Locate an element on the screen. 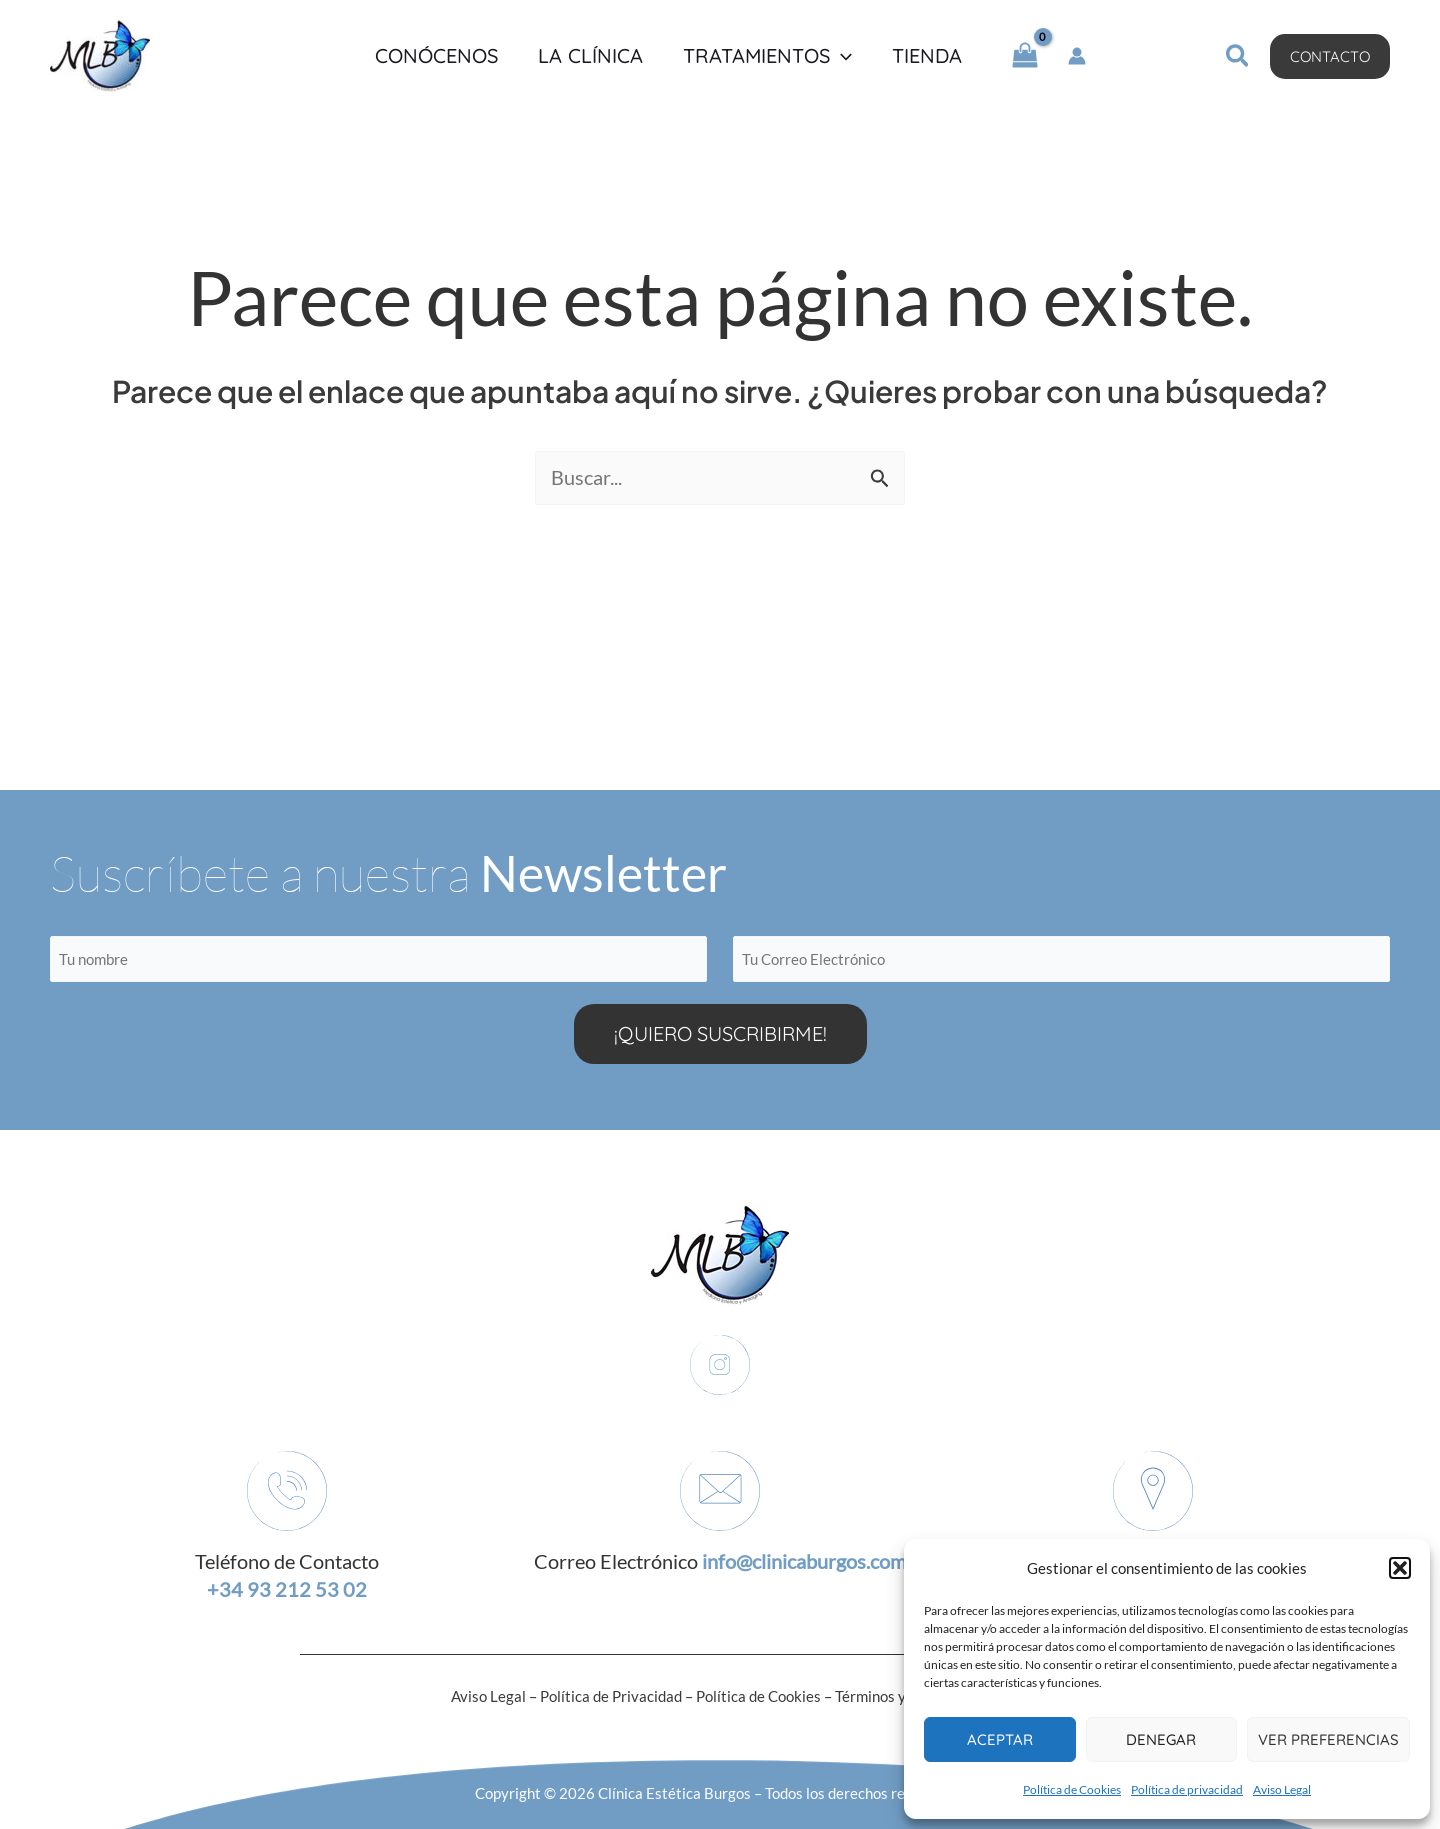 This screenshot has width=1440, height=1829. [application] is located at coordinates (841, 56).